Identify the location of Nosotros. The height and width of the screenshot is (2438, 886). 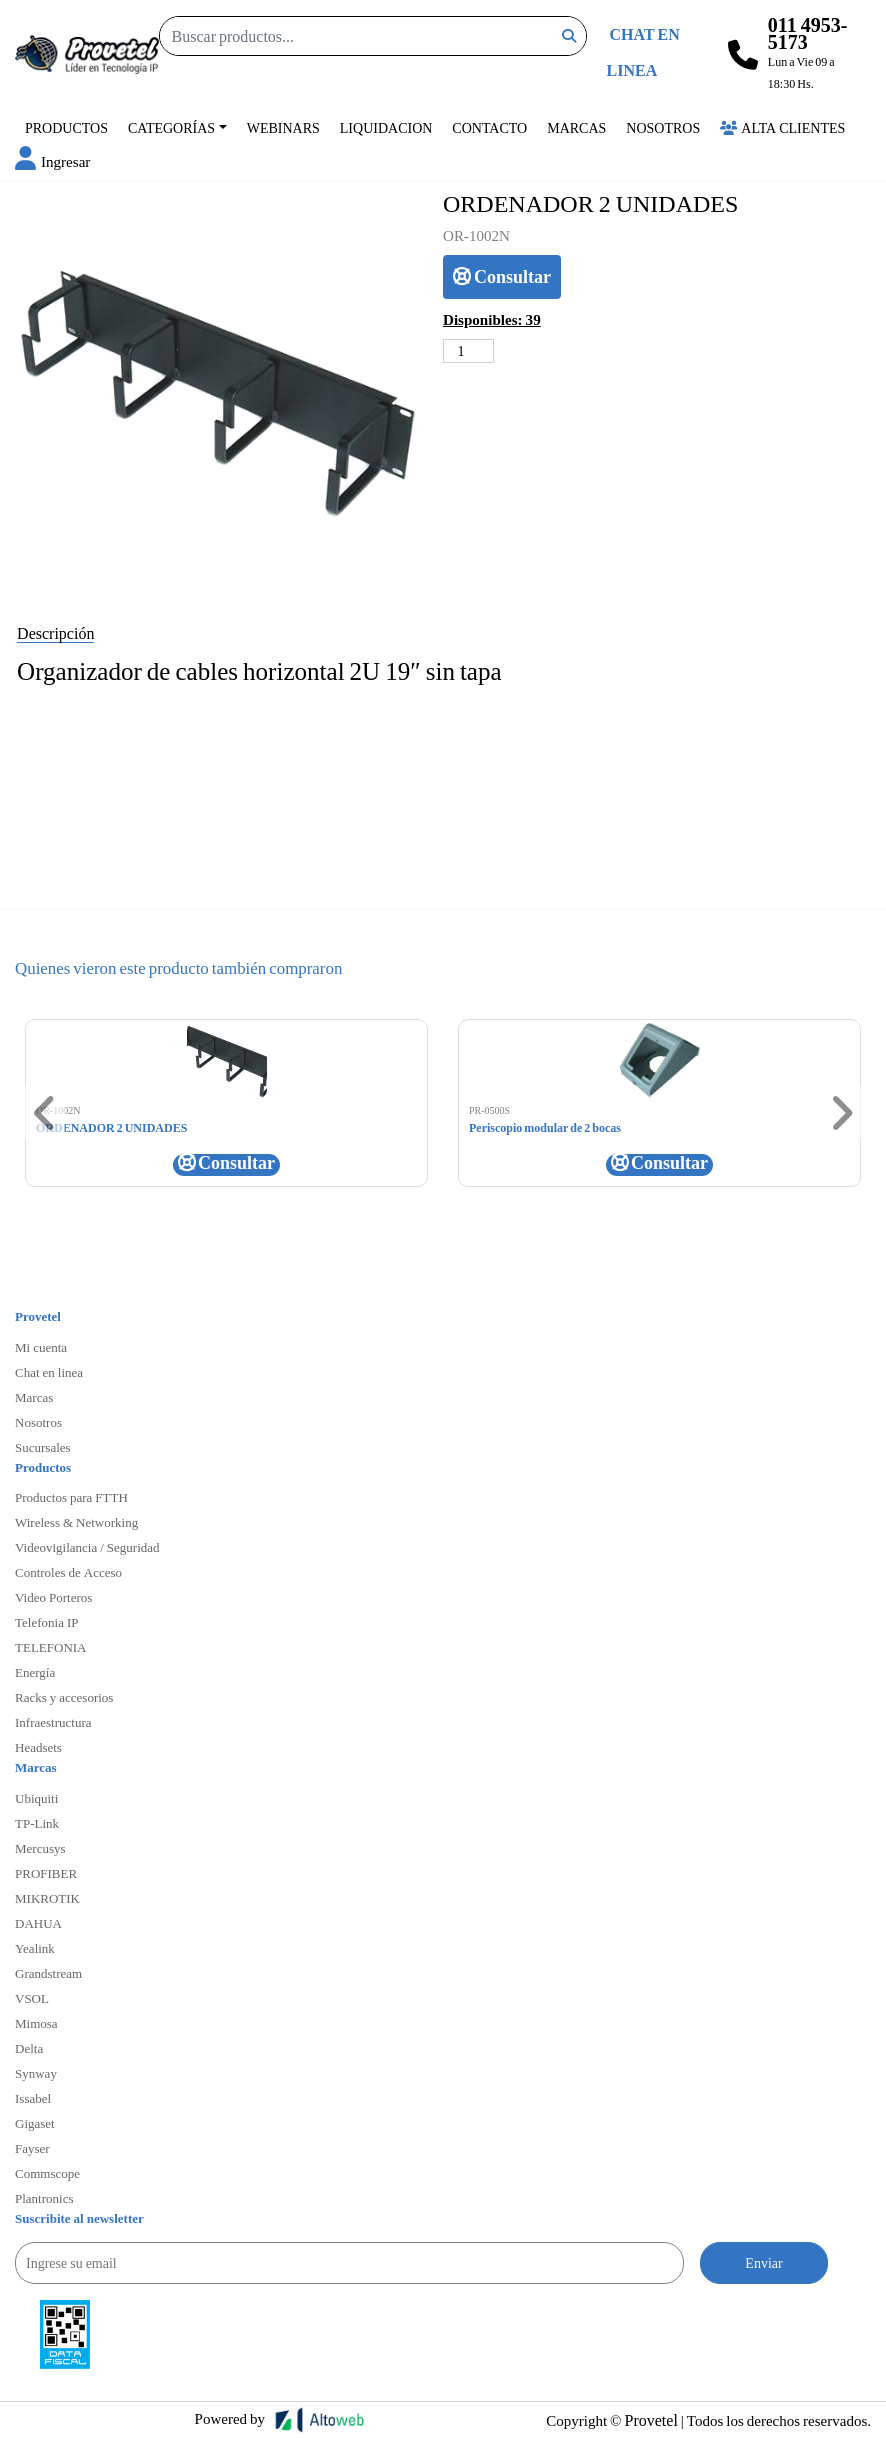
(663, 127).